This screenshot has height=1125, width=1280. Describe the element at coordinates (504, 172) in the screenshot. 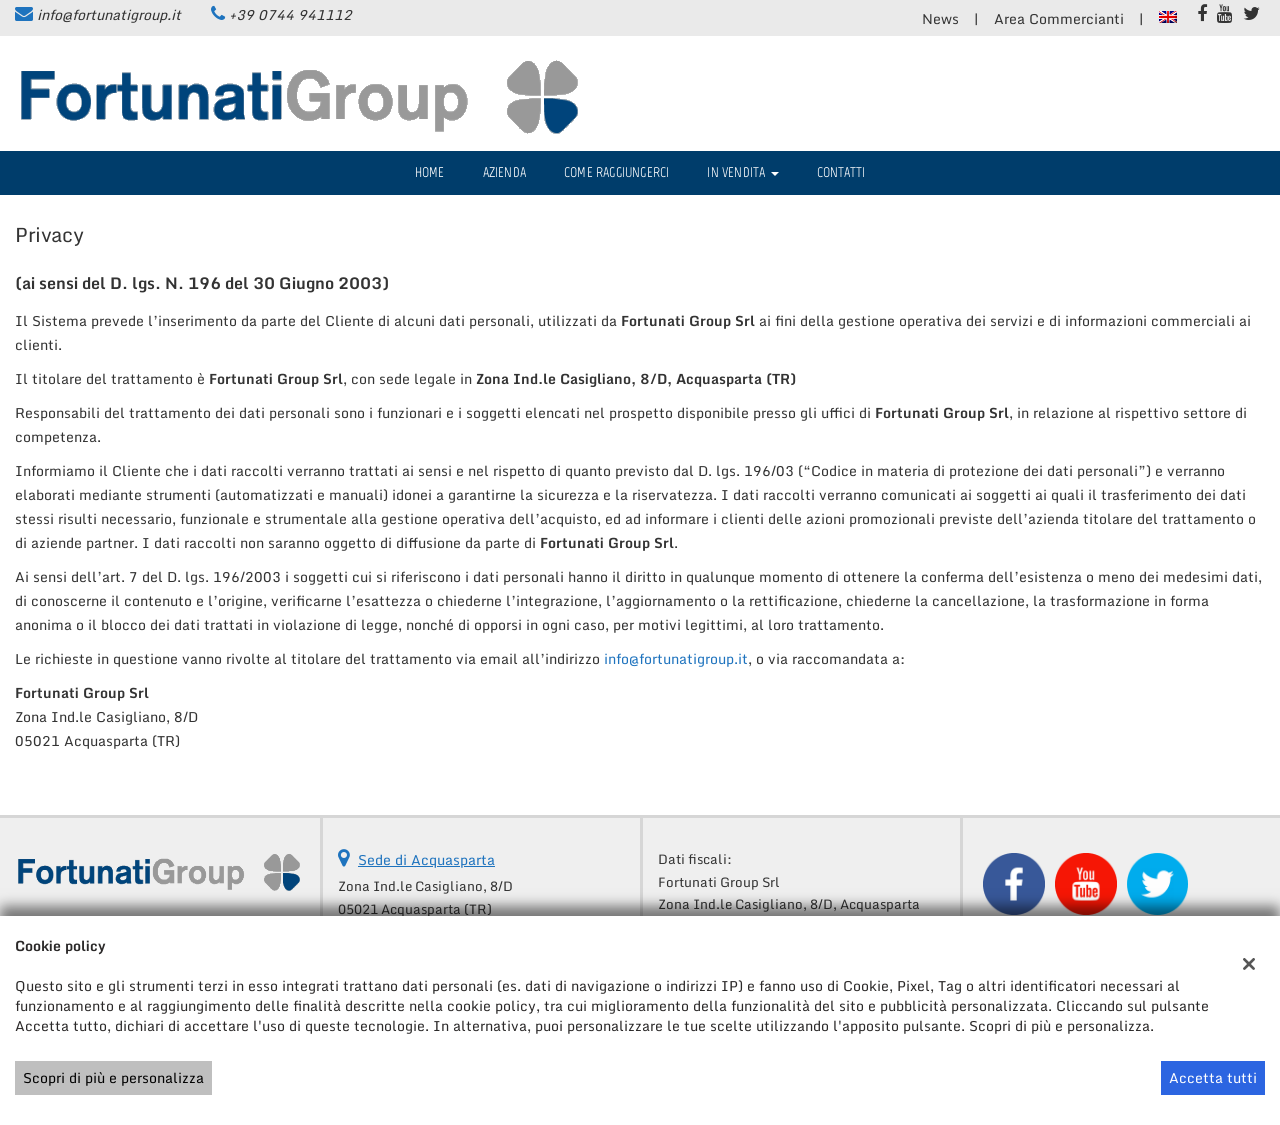

I see `Azienda` at that location.